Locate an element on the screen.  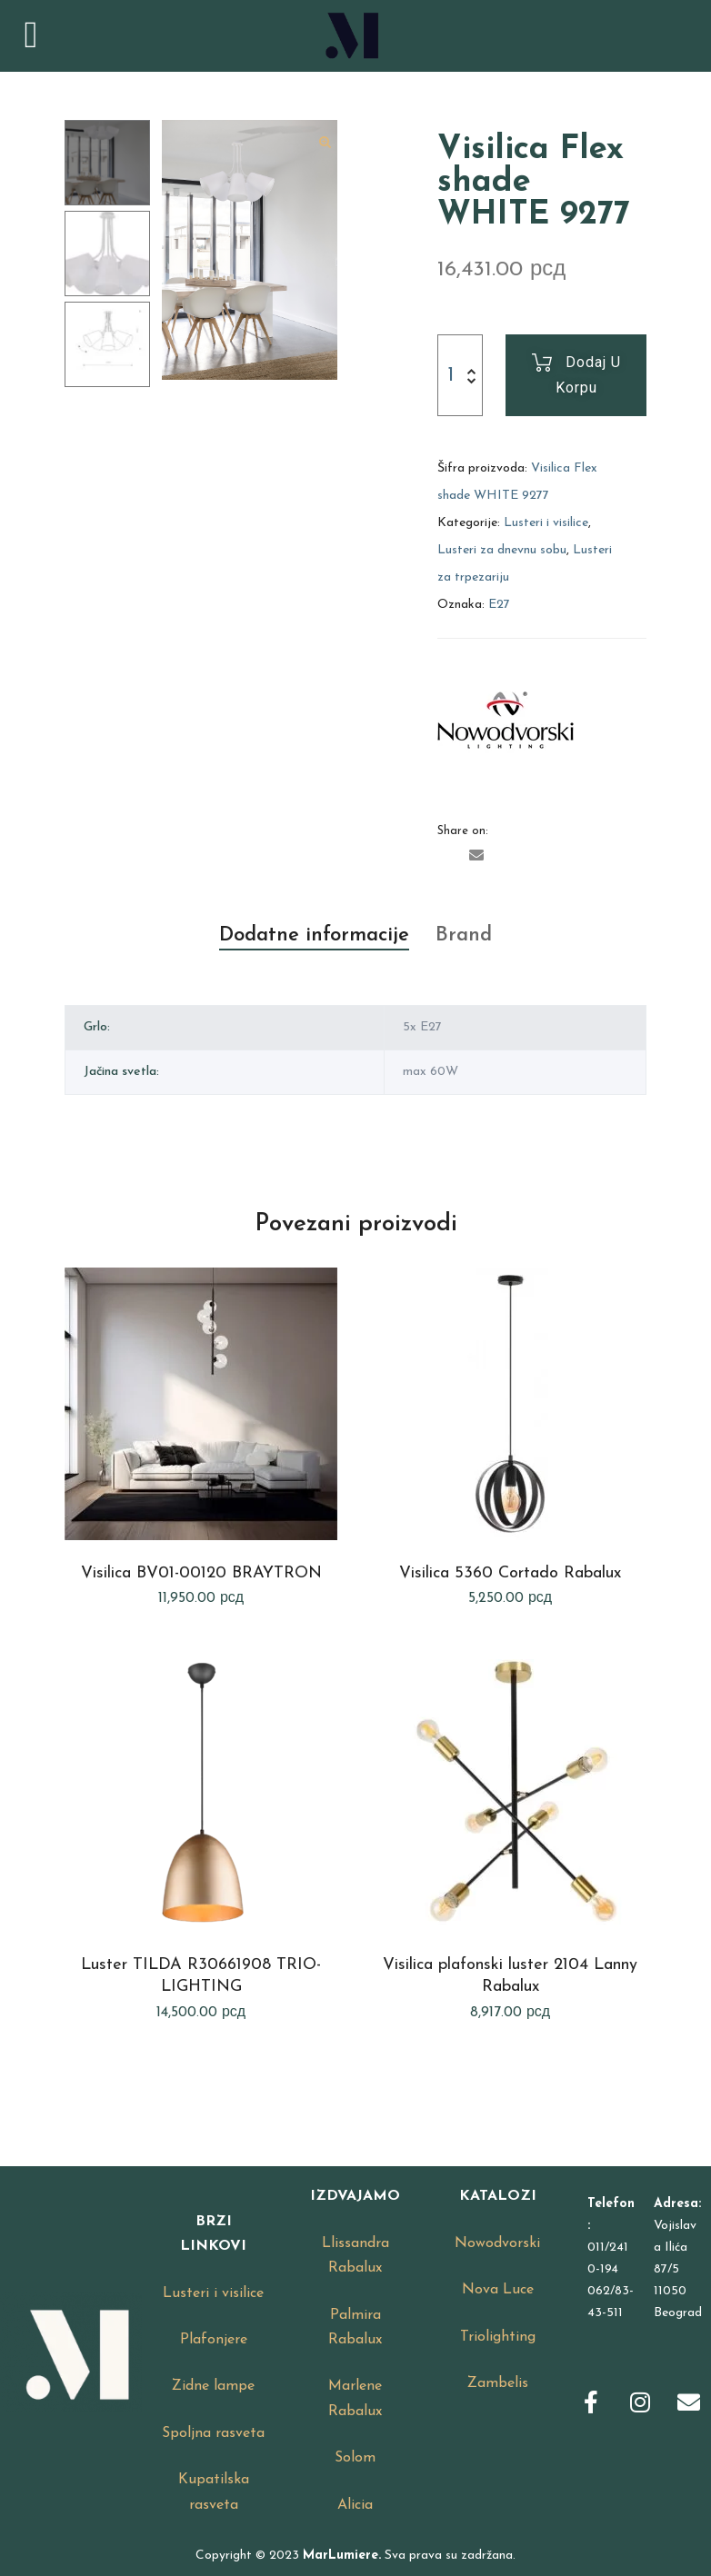
Dodaj u korpu is located at coordinates (588, 374).